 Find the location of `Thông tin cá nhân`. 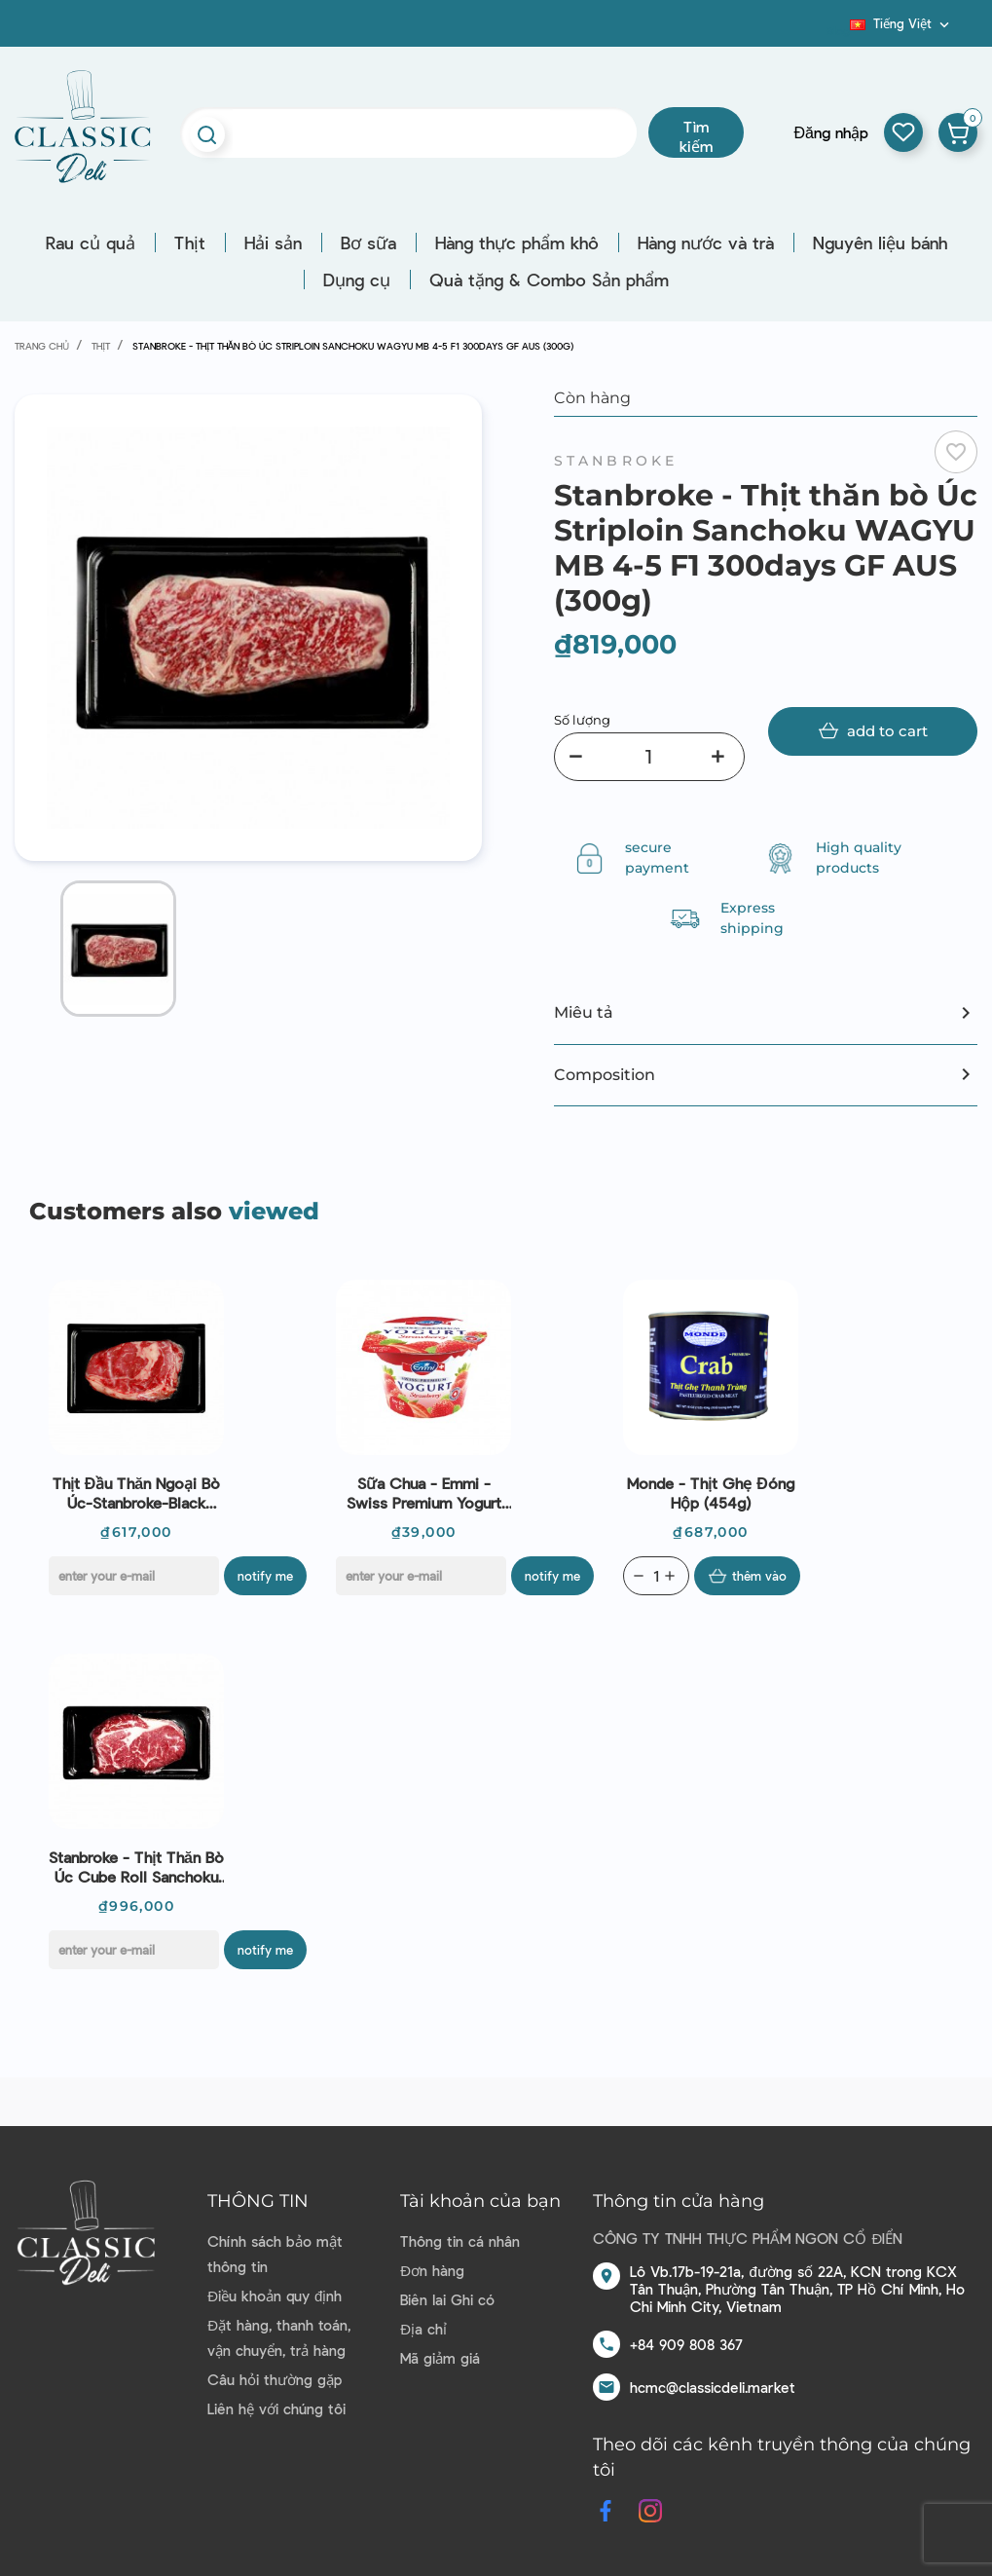

Thông tin cá nhân is located at coordinates (460, 2241).